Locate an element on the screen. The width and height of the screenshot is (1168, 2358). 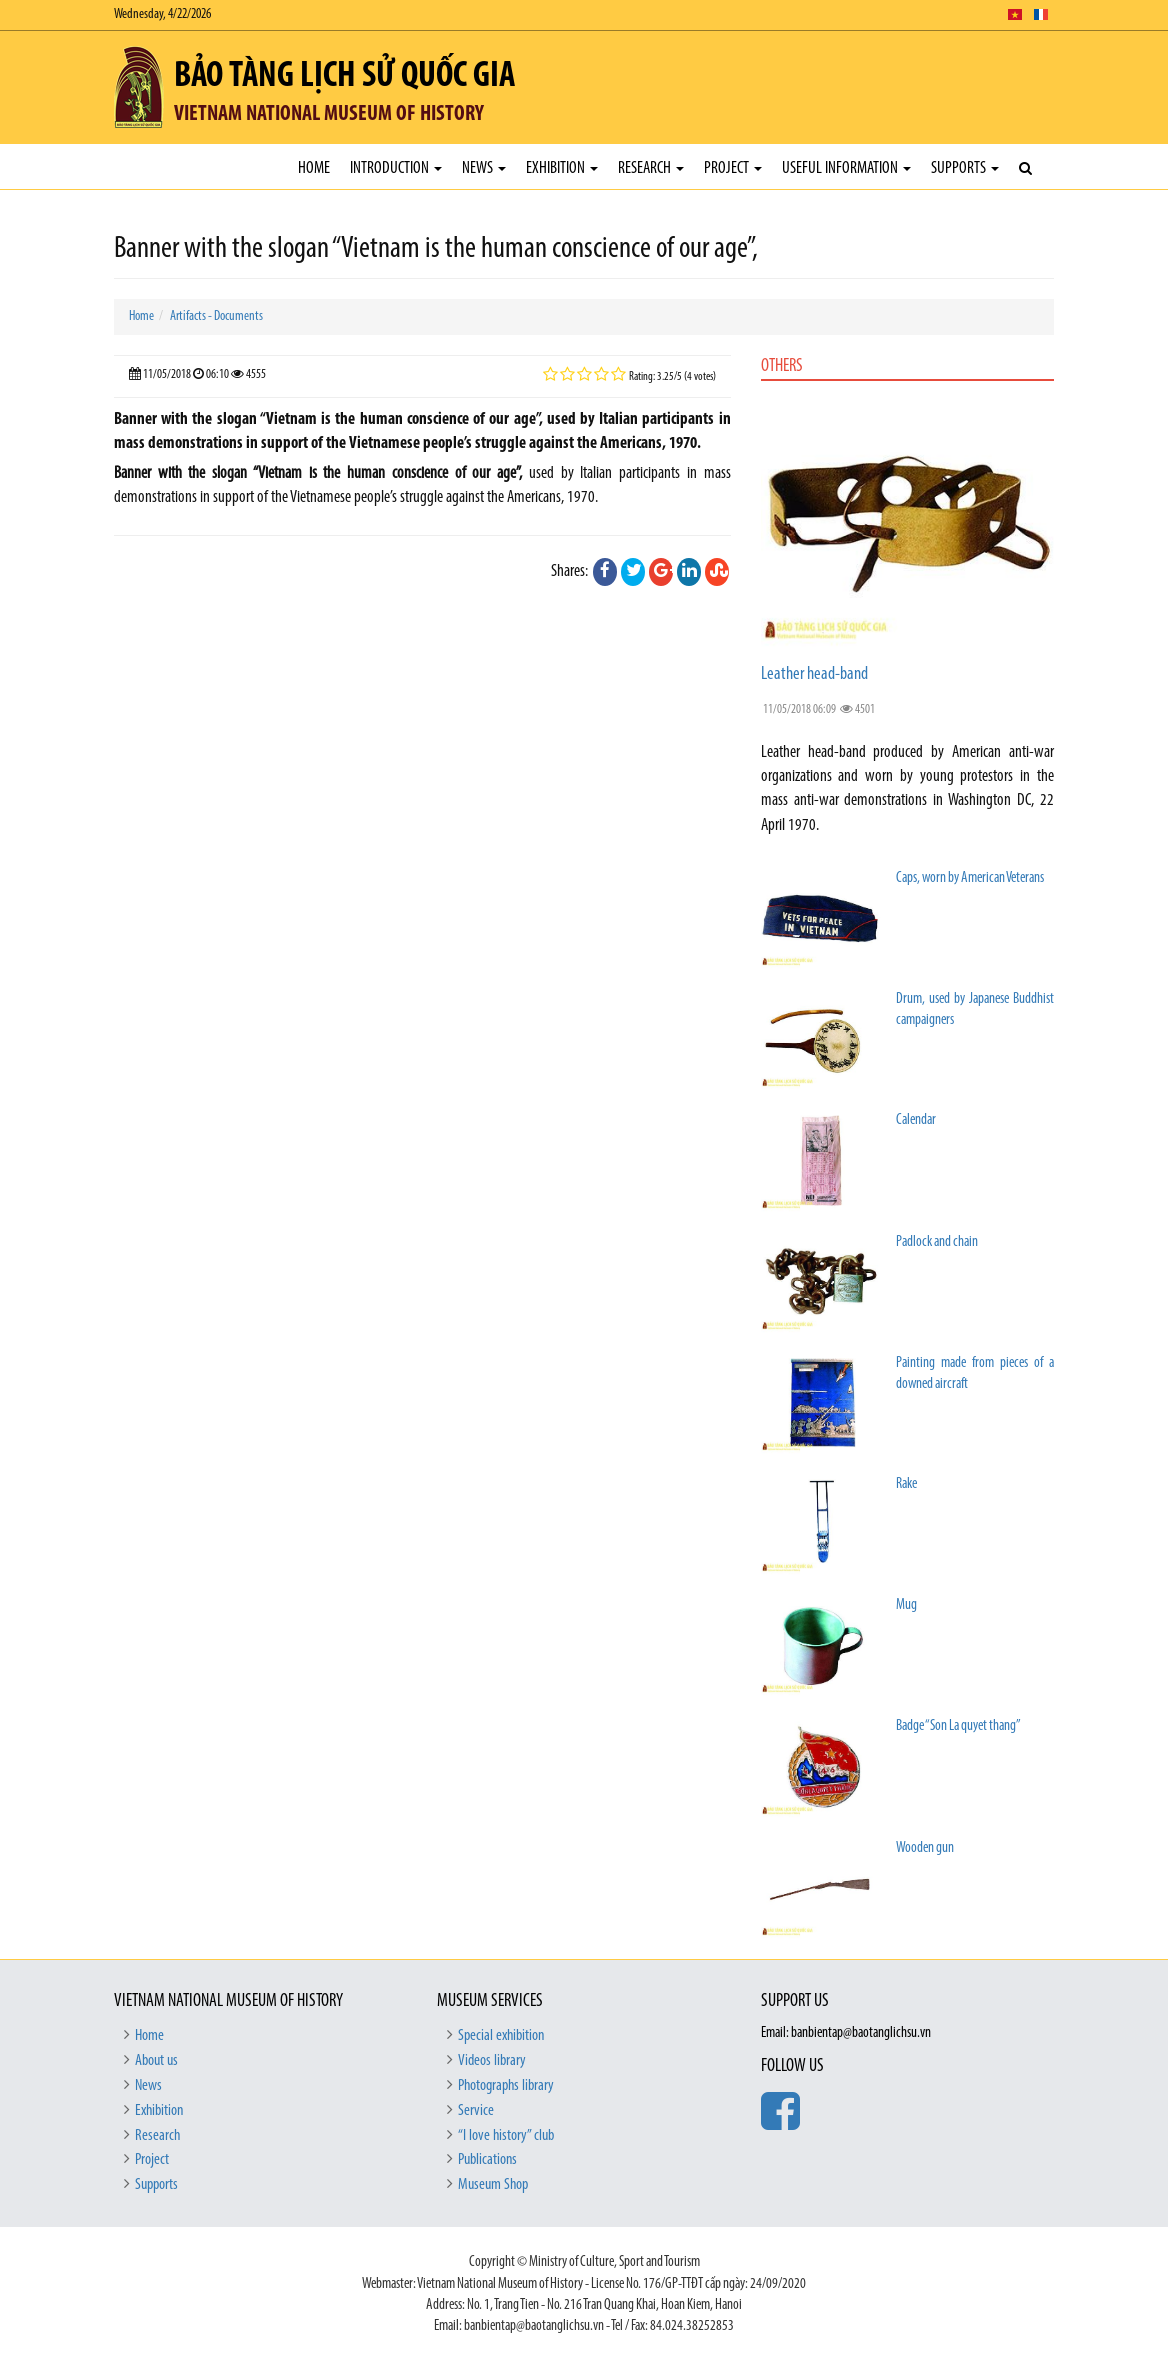
Supports is located at coordinates (965, 168).